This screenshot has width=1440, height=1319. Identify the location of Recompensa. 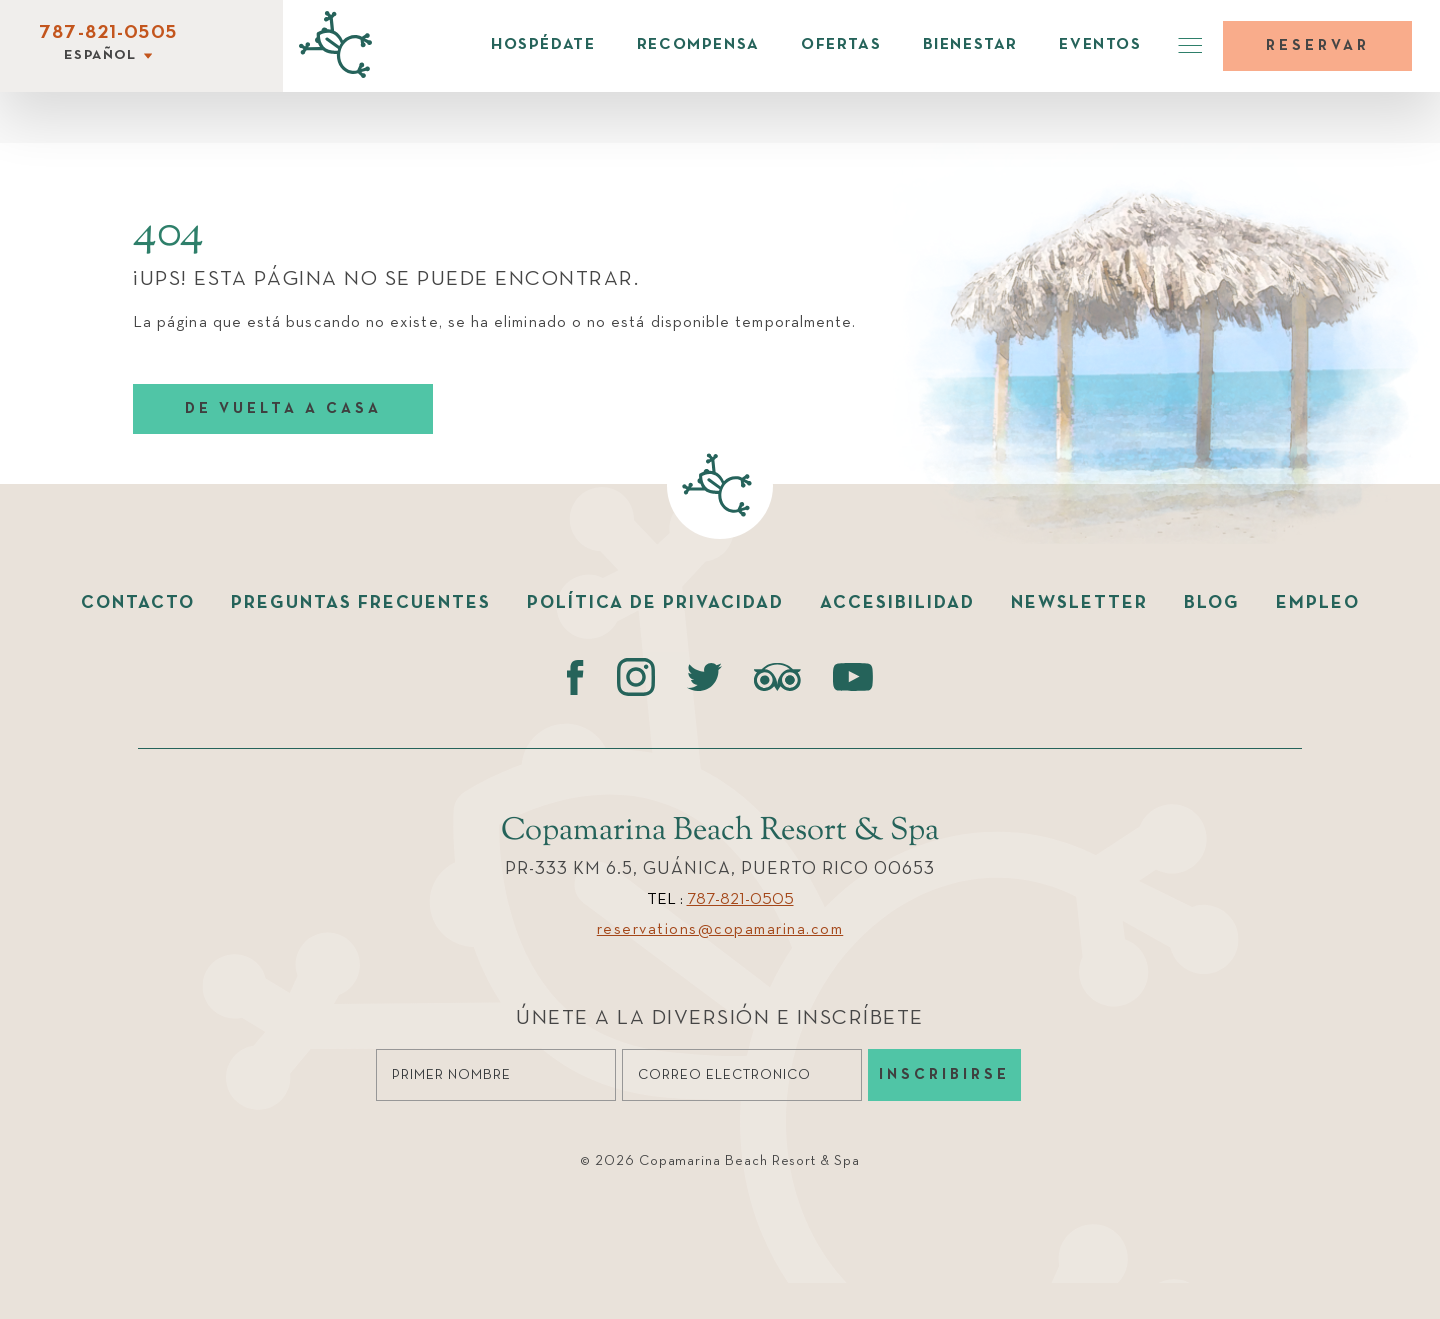
(698, 45).